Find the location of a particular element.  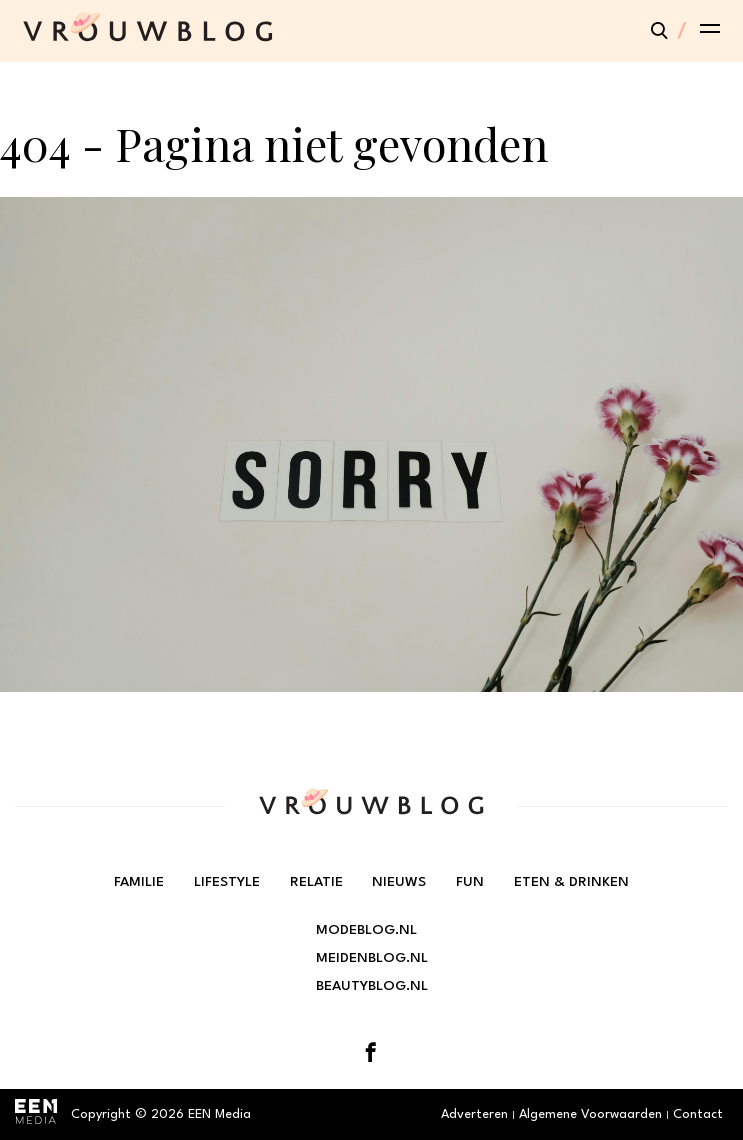

Beautyblog.nl is located at coordinates (372, 986).